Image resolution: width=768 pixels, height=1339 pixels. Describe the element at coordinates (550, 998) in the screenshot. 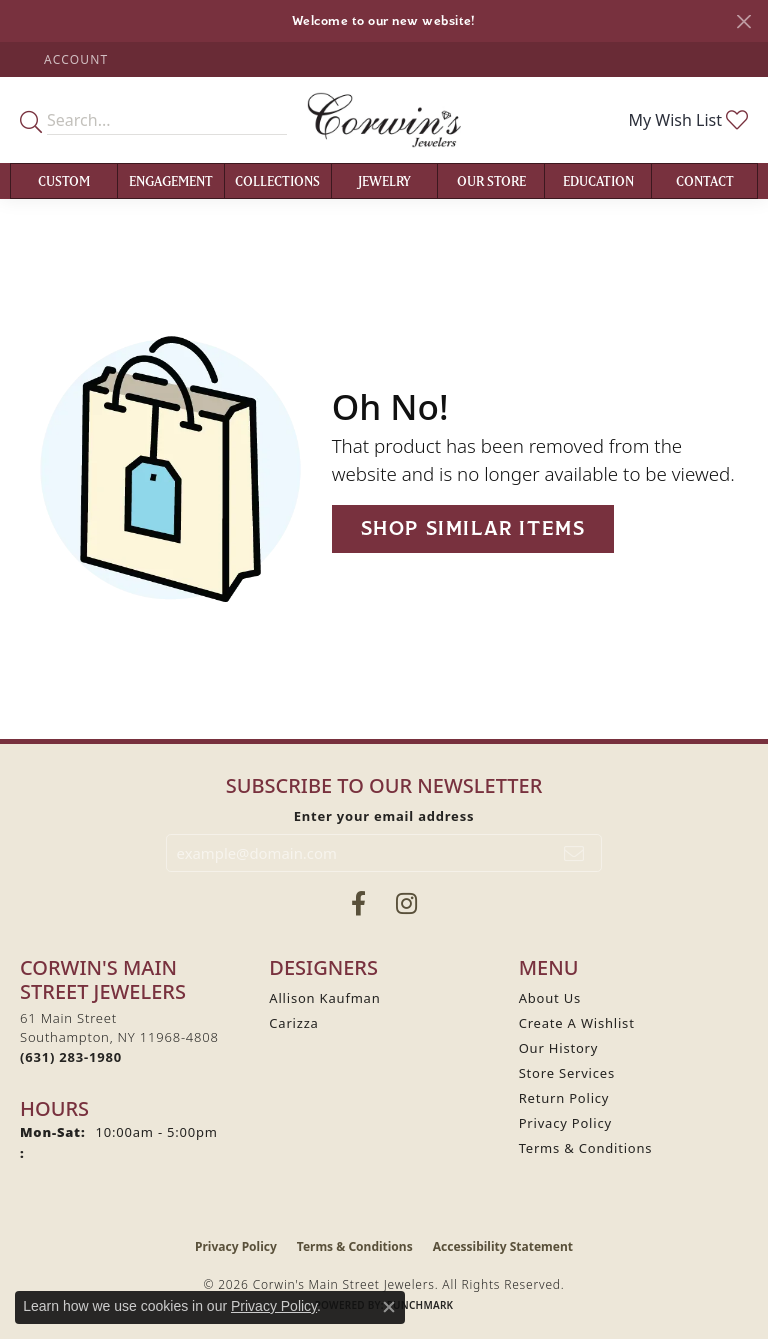

I see `About Us` at that location.